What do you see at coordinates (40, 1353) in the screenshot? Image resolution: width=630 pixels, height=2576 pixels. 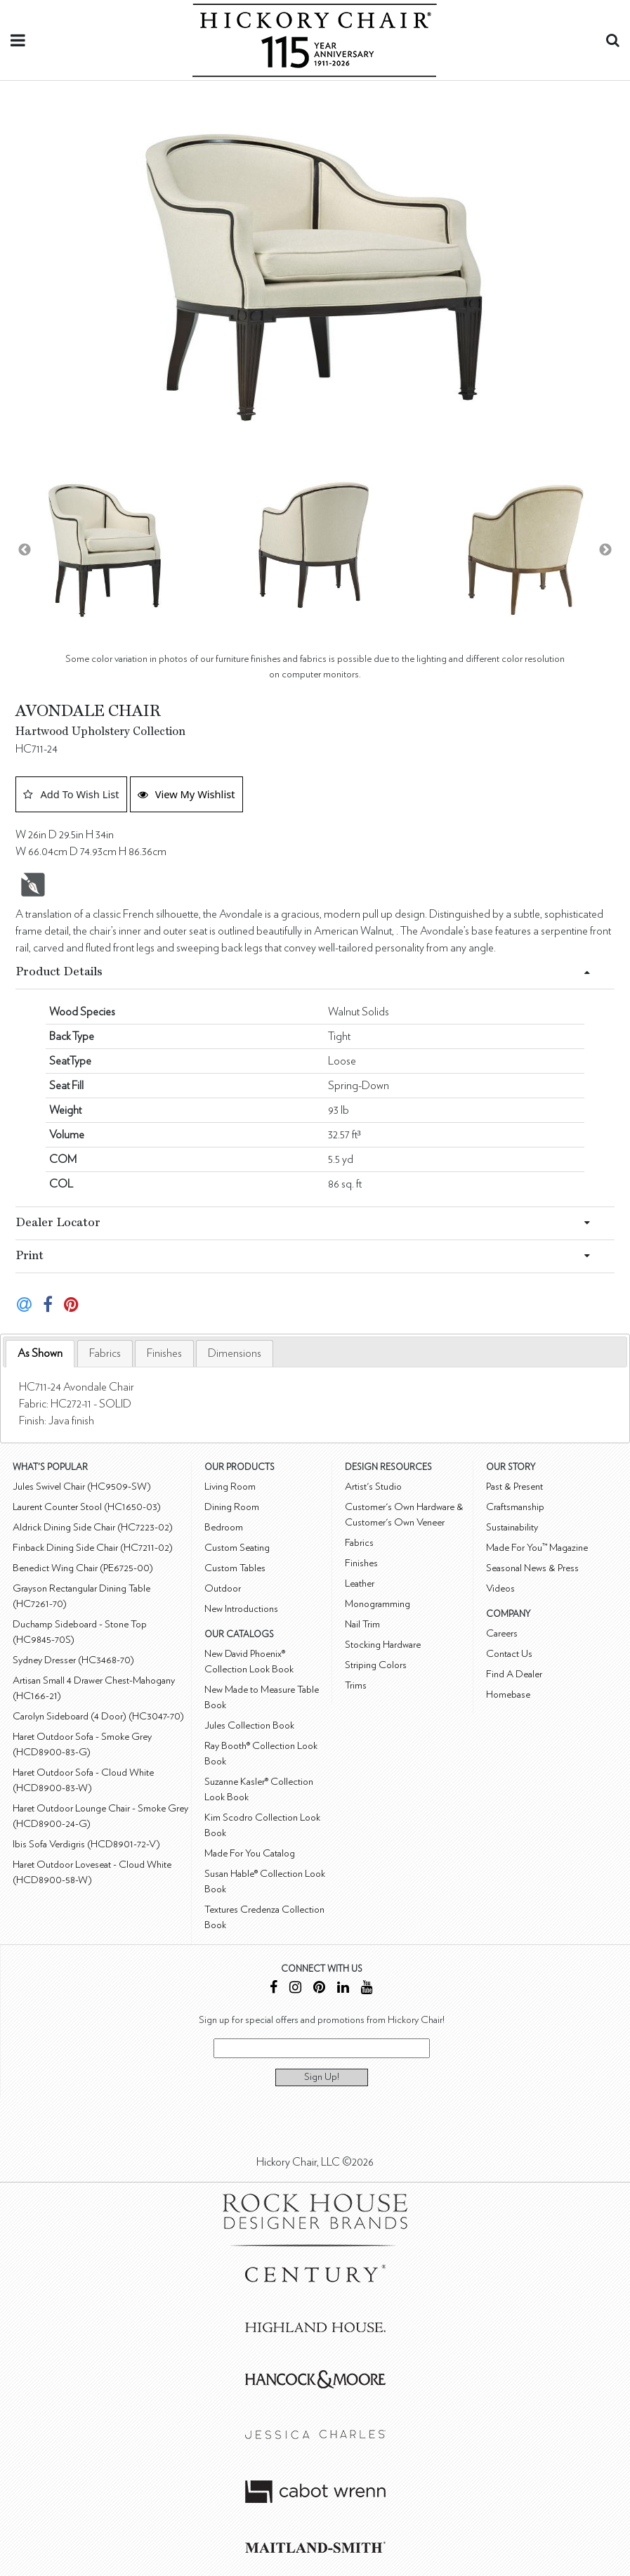 I see `As Shown` at bounding box center [40, 1353].